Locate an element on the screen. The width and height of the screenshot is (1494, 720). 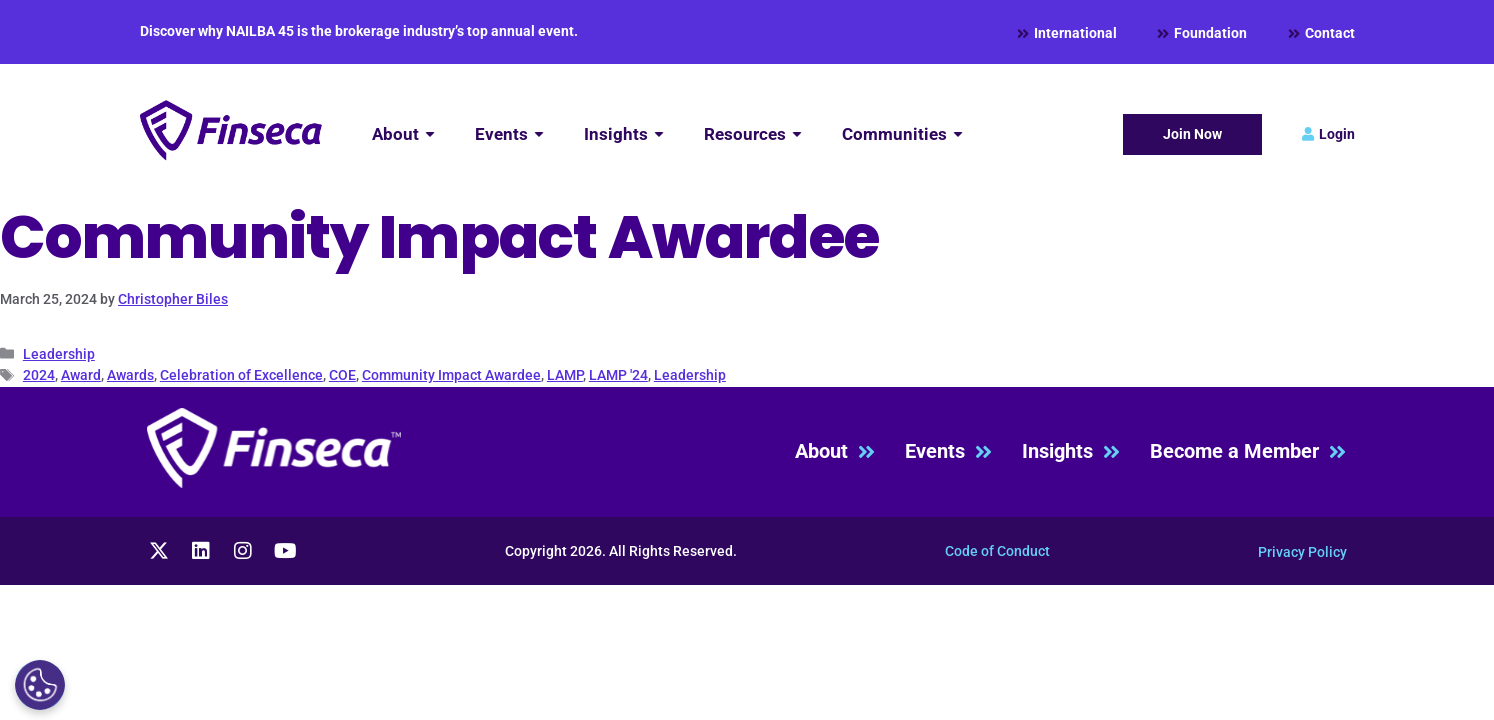
Discover why NAILBA 45 is the brokerage industry’s top annual event. is located at coordinates (359, 31).